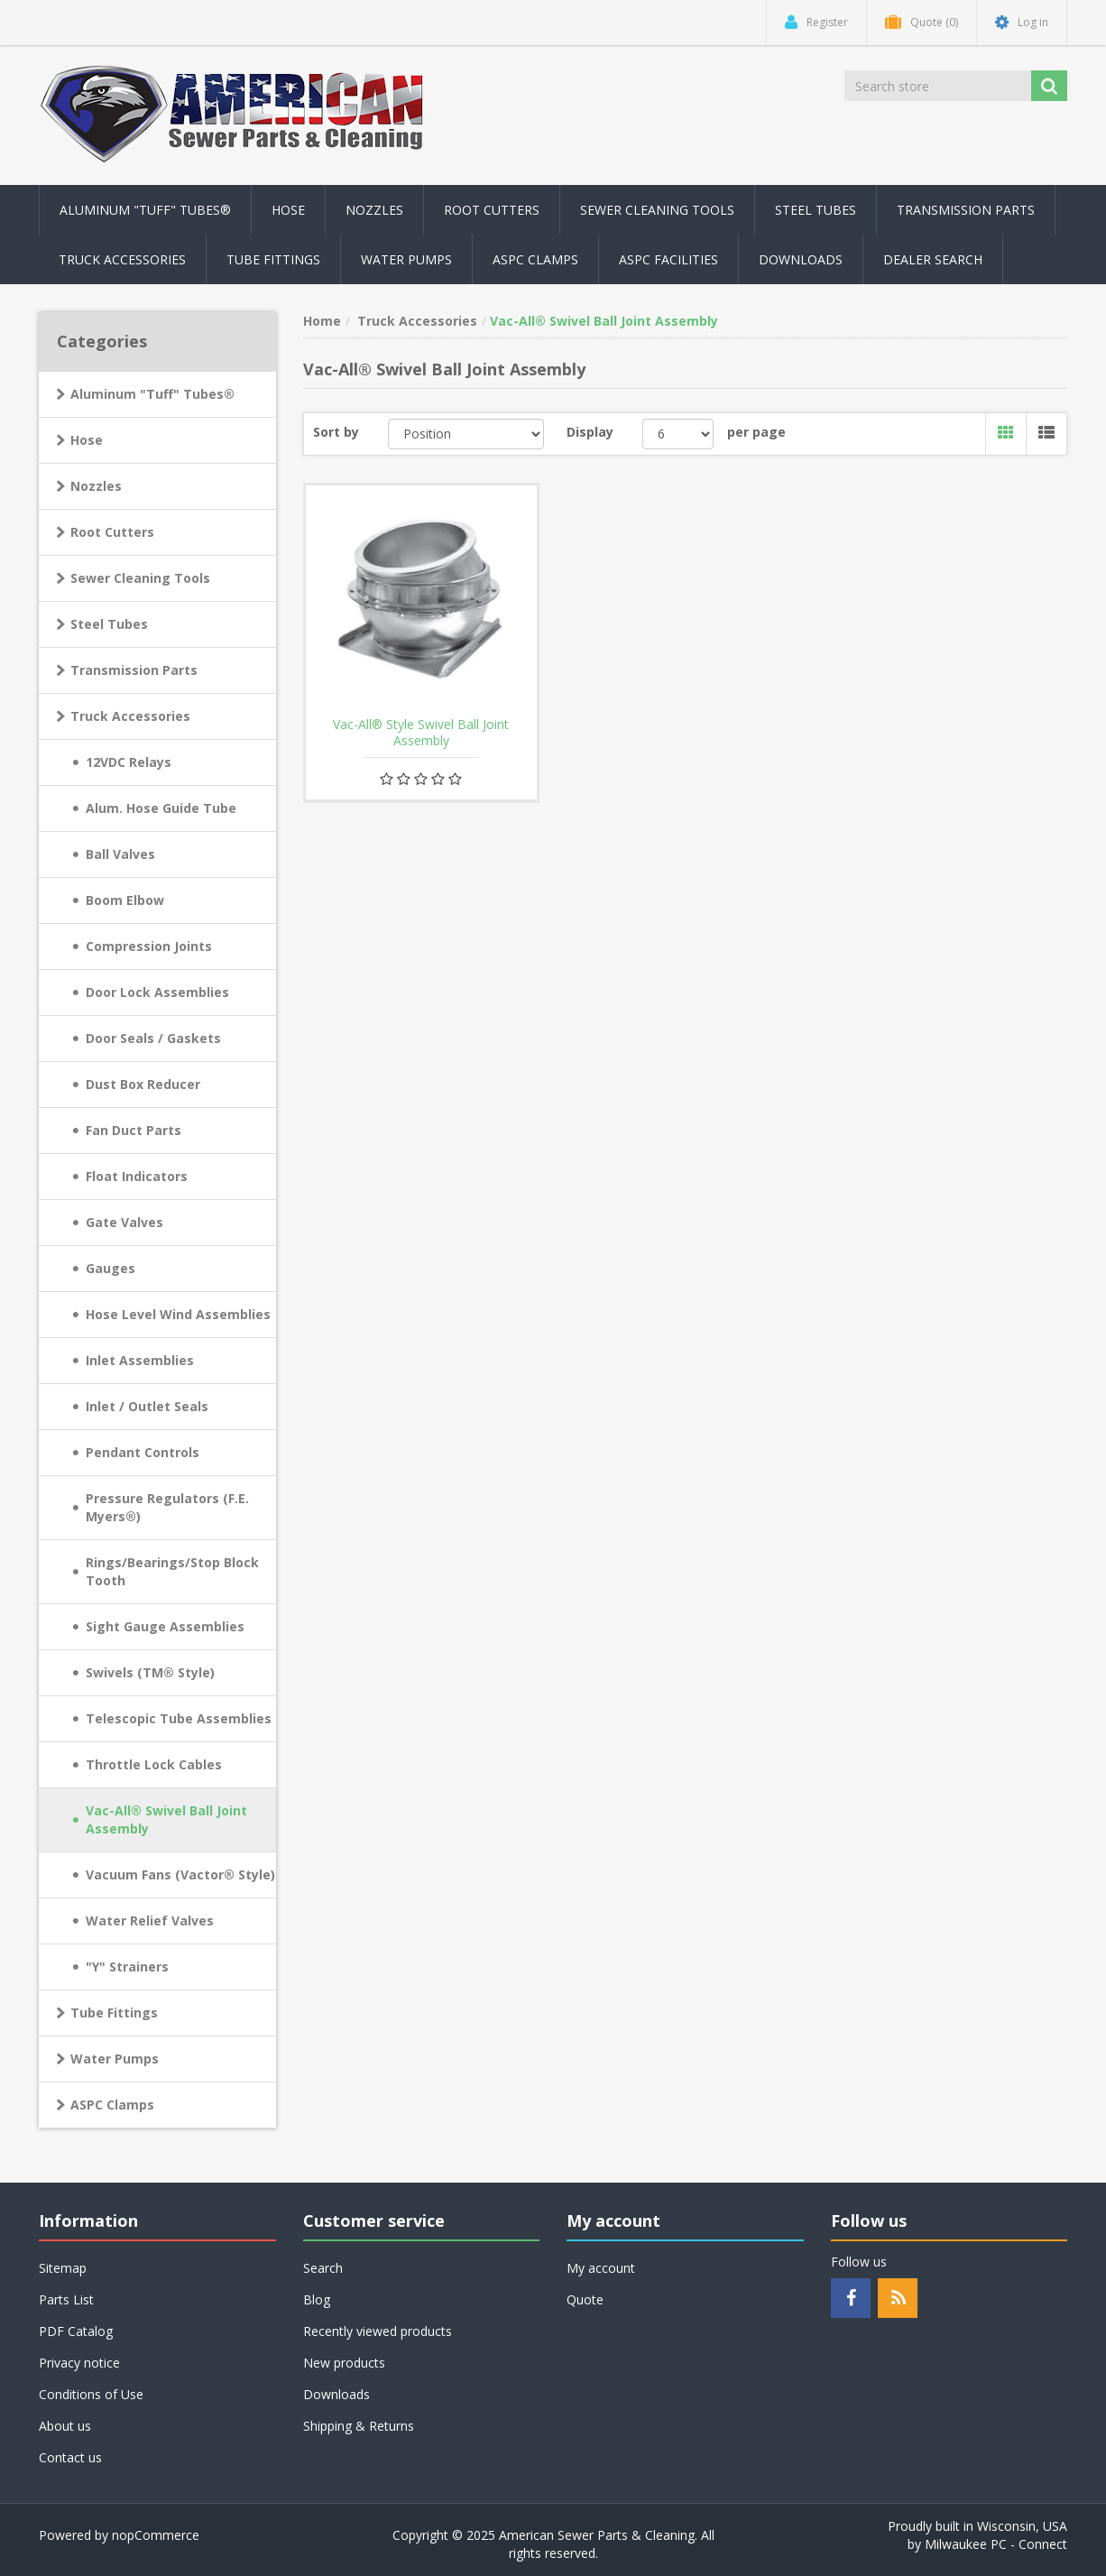 The image size is (1106, 2576). What do you see at coordinates (535, 259) in the screenshot?
I see `ASPC Clamps [button]` at bounding box center [535, 259].